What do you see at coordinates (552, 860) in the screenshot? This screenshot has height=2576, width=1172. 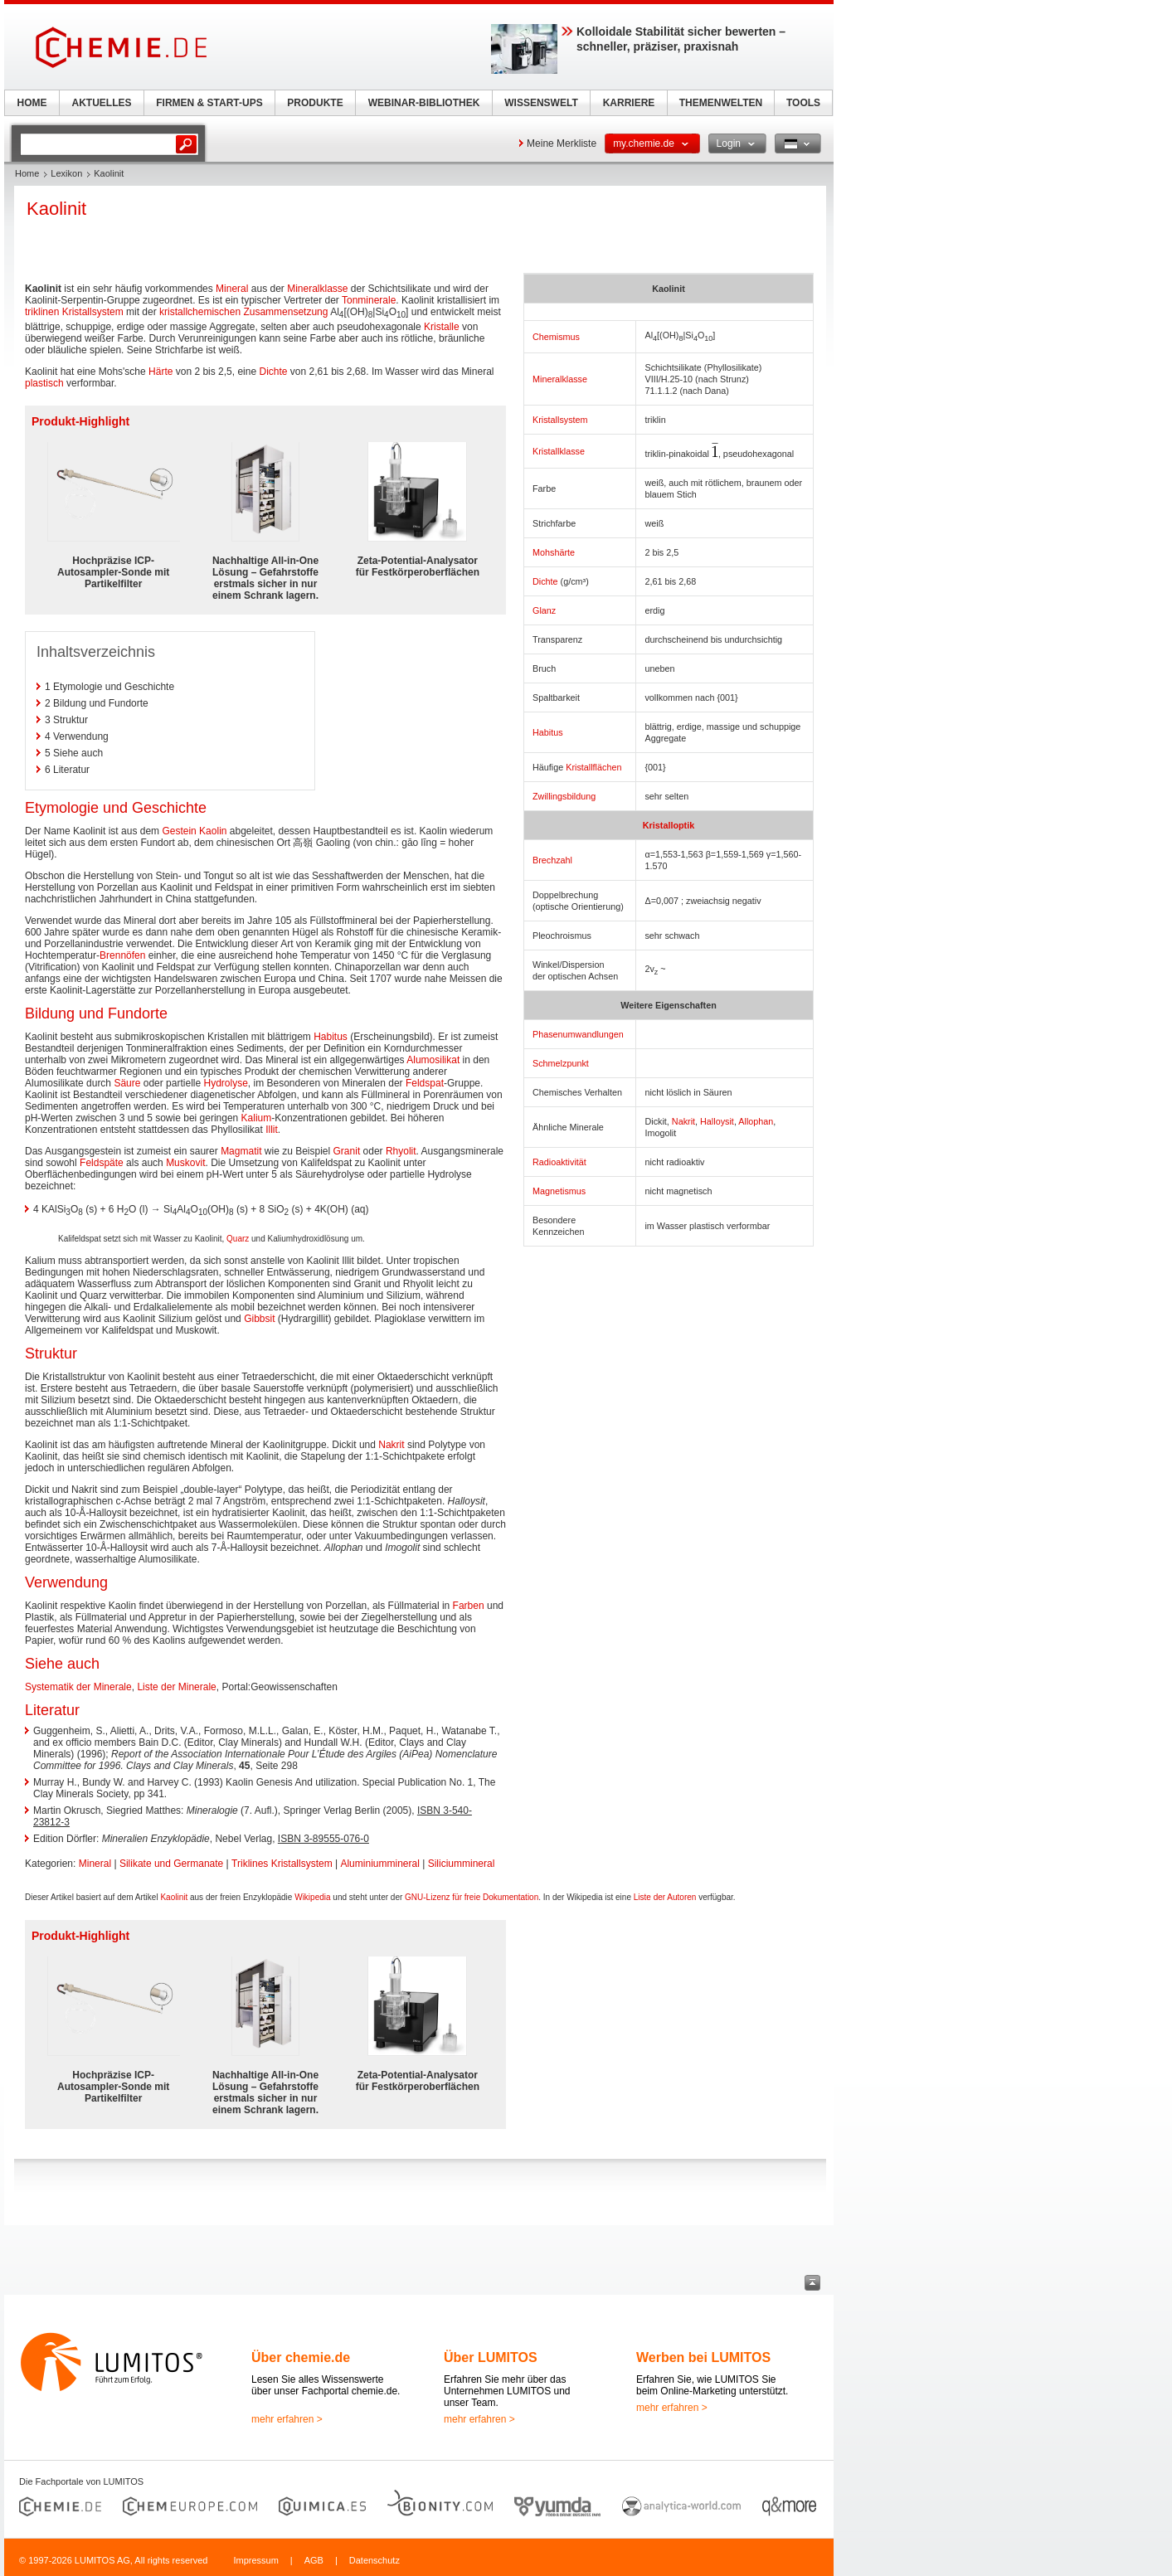 I see `Brechzahl` at bounding box center [552, 860].